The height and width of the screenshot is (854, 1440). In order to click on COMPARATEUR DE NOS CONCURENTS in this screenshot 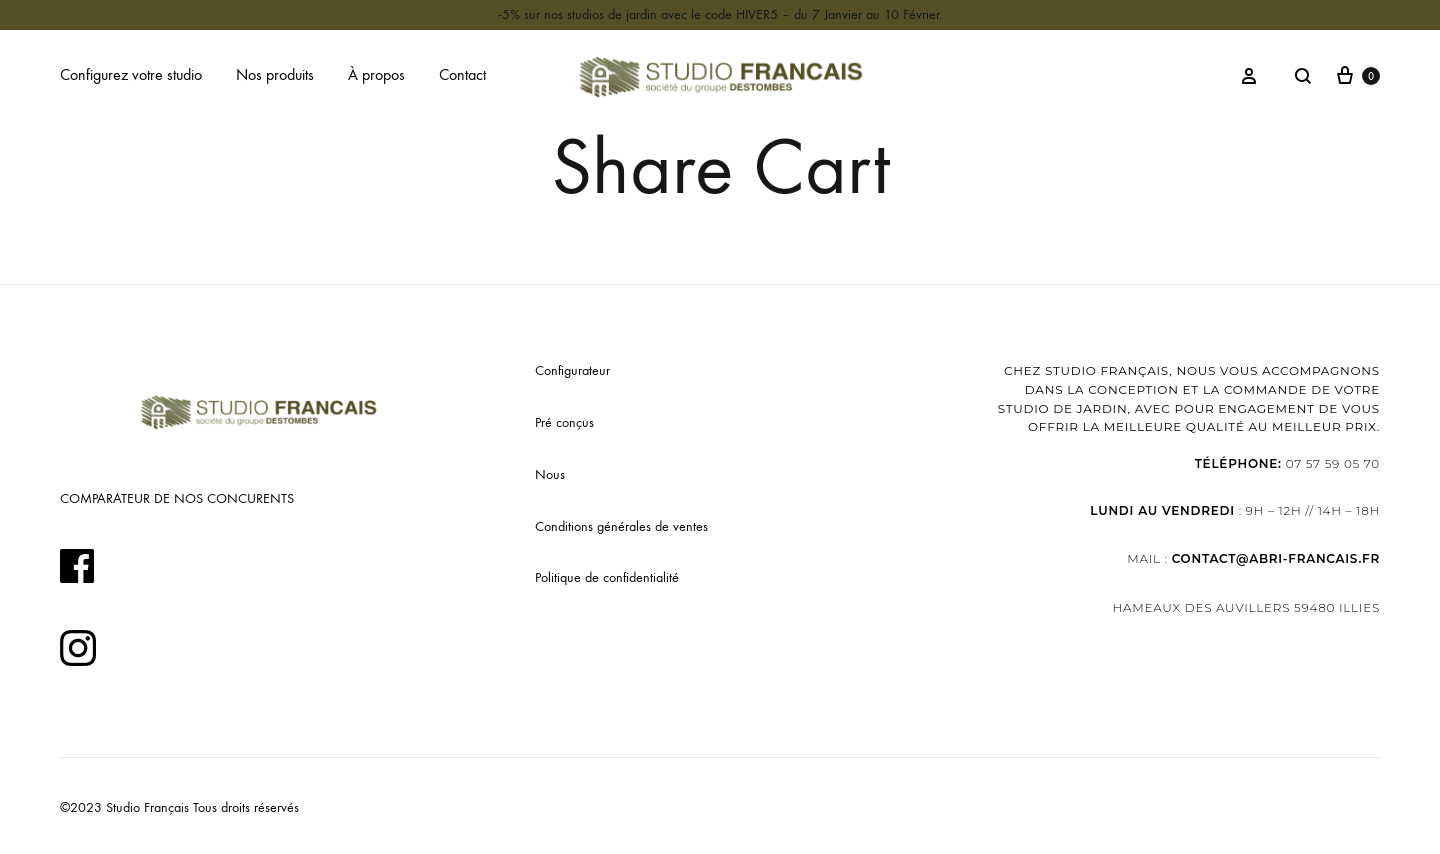, I will do `click(177, 498)`.